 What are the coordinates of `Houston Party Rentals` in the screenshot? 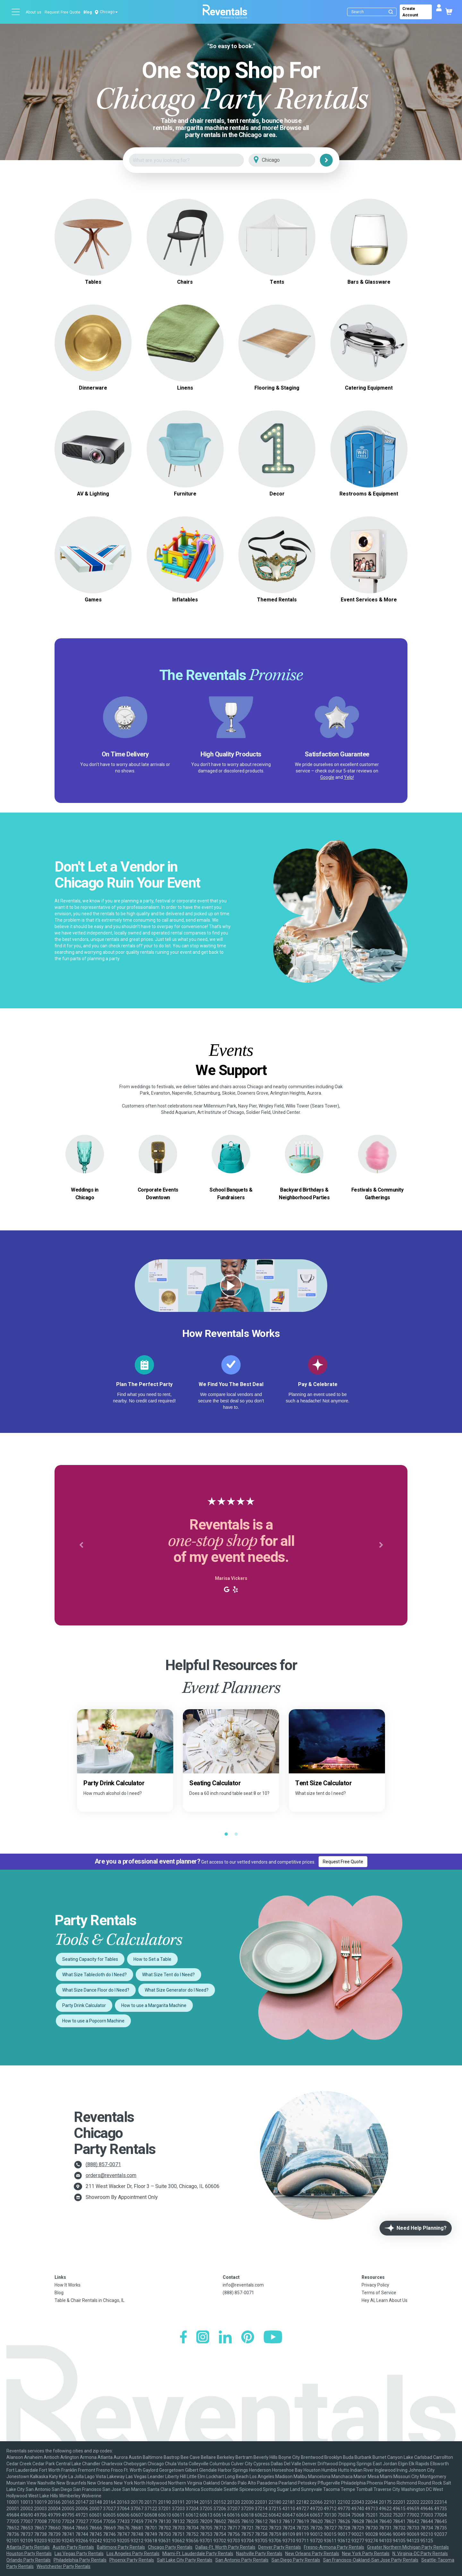 It's located at (29, 2553).